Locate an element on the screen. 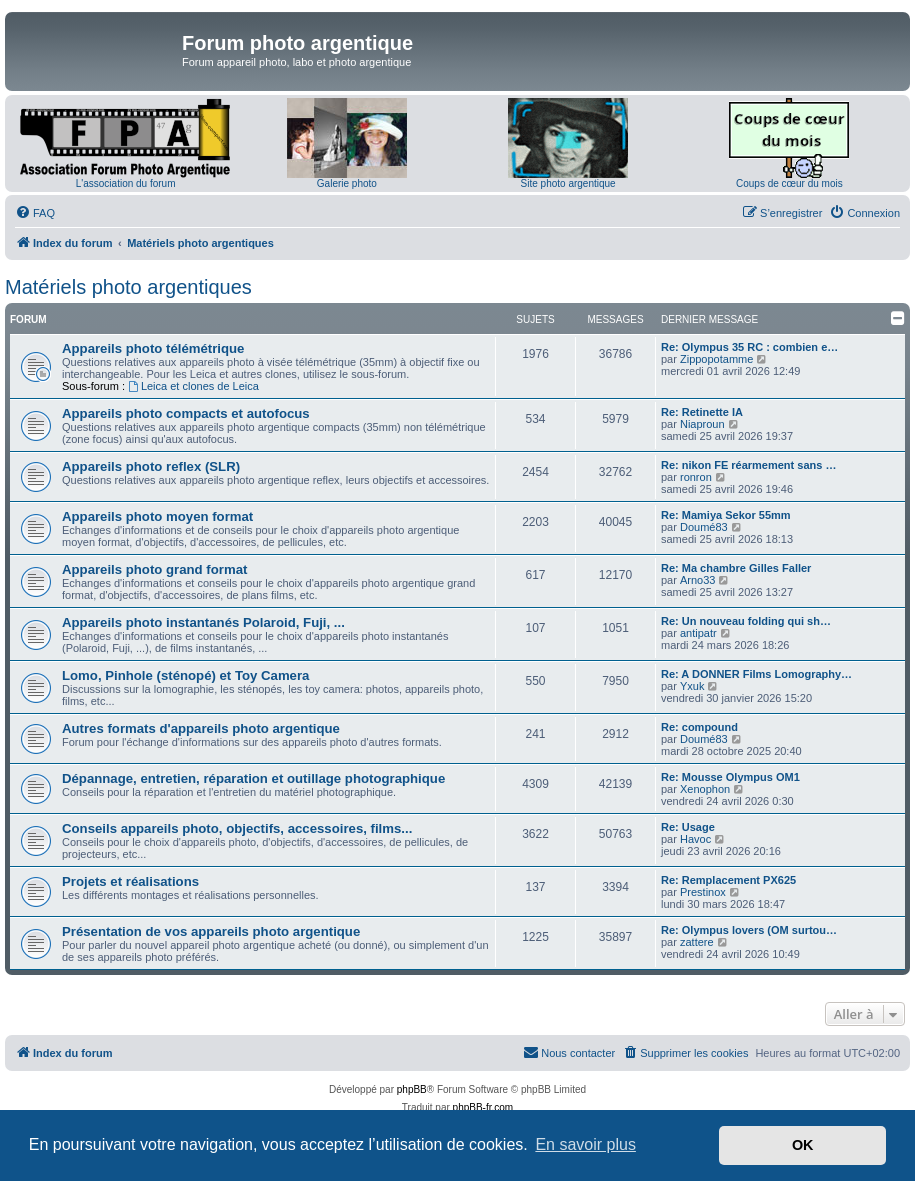 The width and height of the screenshot is (915, 1181). Projets et réalisations is located at coordinates (130, 881).